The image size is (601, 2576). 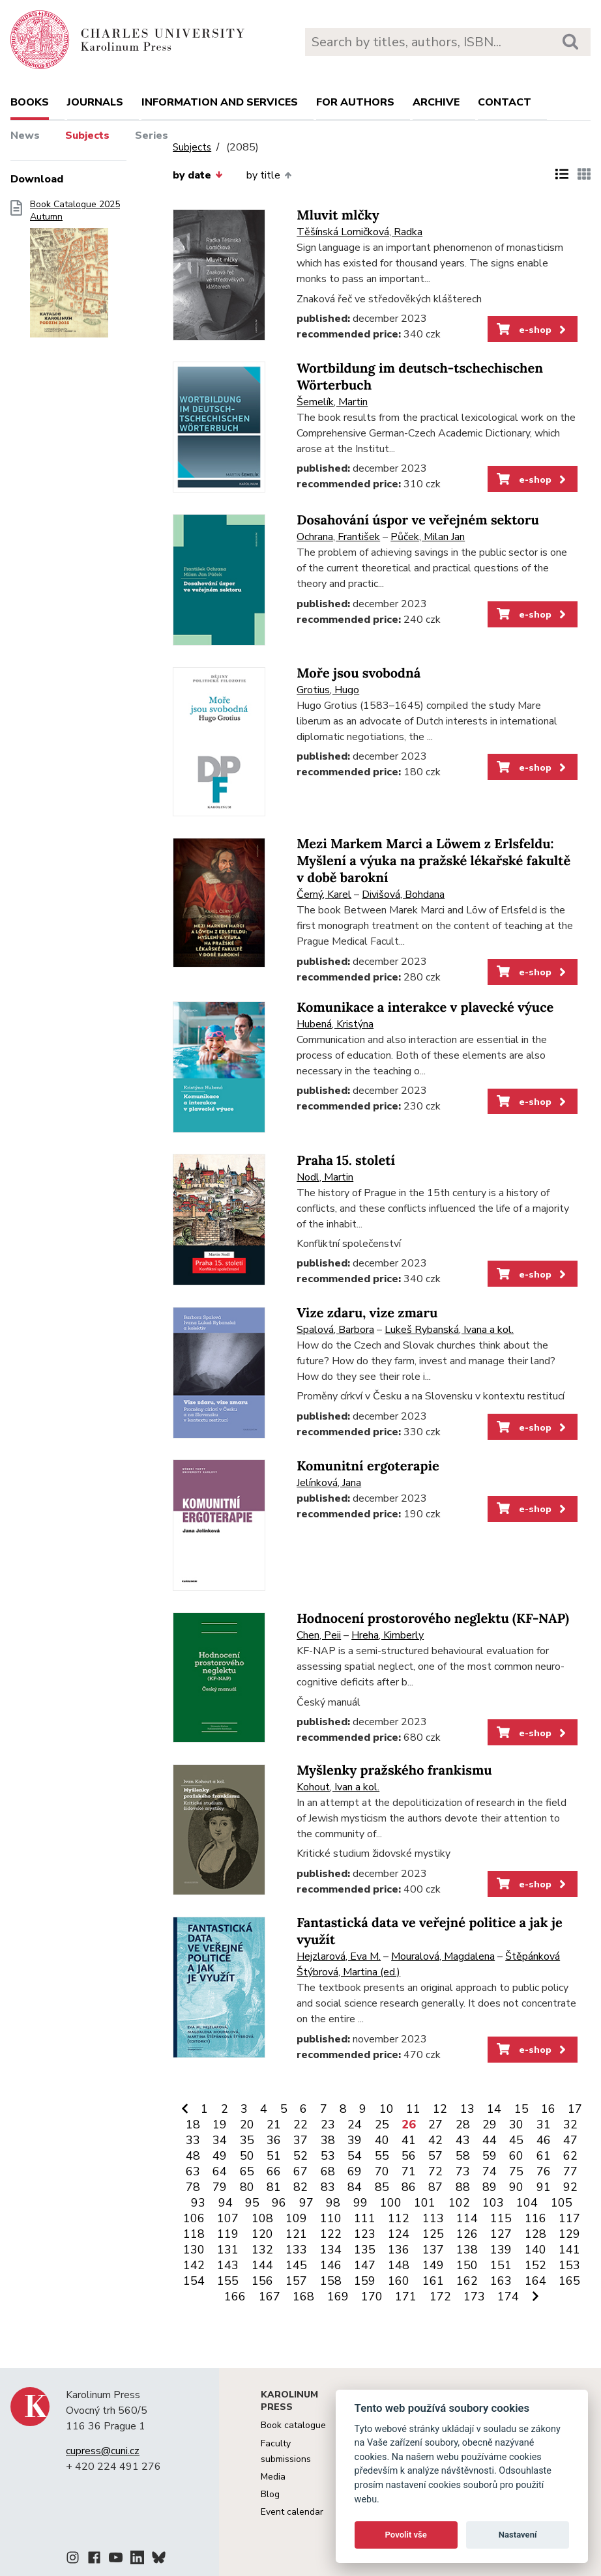 I want to click on 47, so click(x=570, y=2140).